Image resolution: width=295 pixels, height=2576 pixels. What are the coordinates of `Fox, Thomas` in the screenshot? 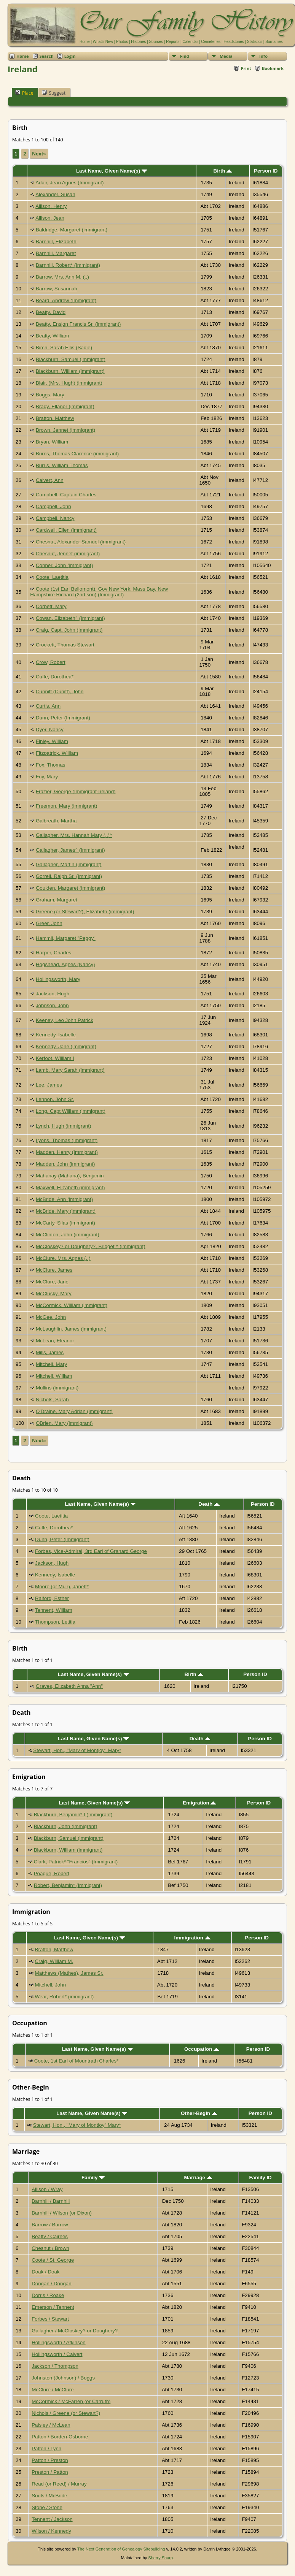 It's located at (50, 765).